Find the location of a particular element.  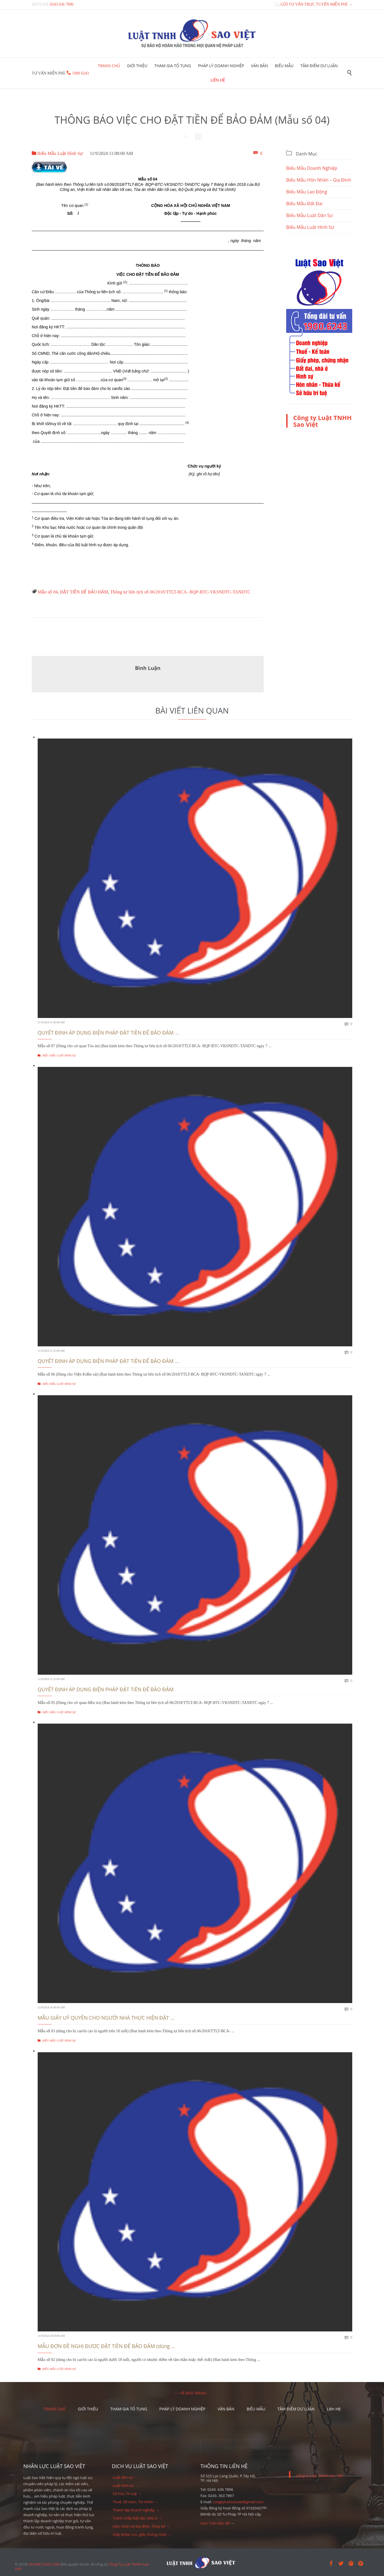

TRANG CHỦ is located at coordinates (54, 2409).